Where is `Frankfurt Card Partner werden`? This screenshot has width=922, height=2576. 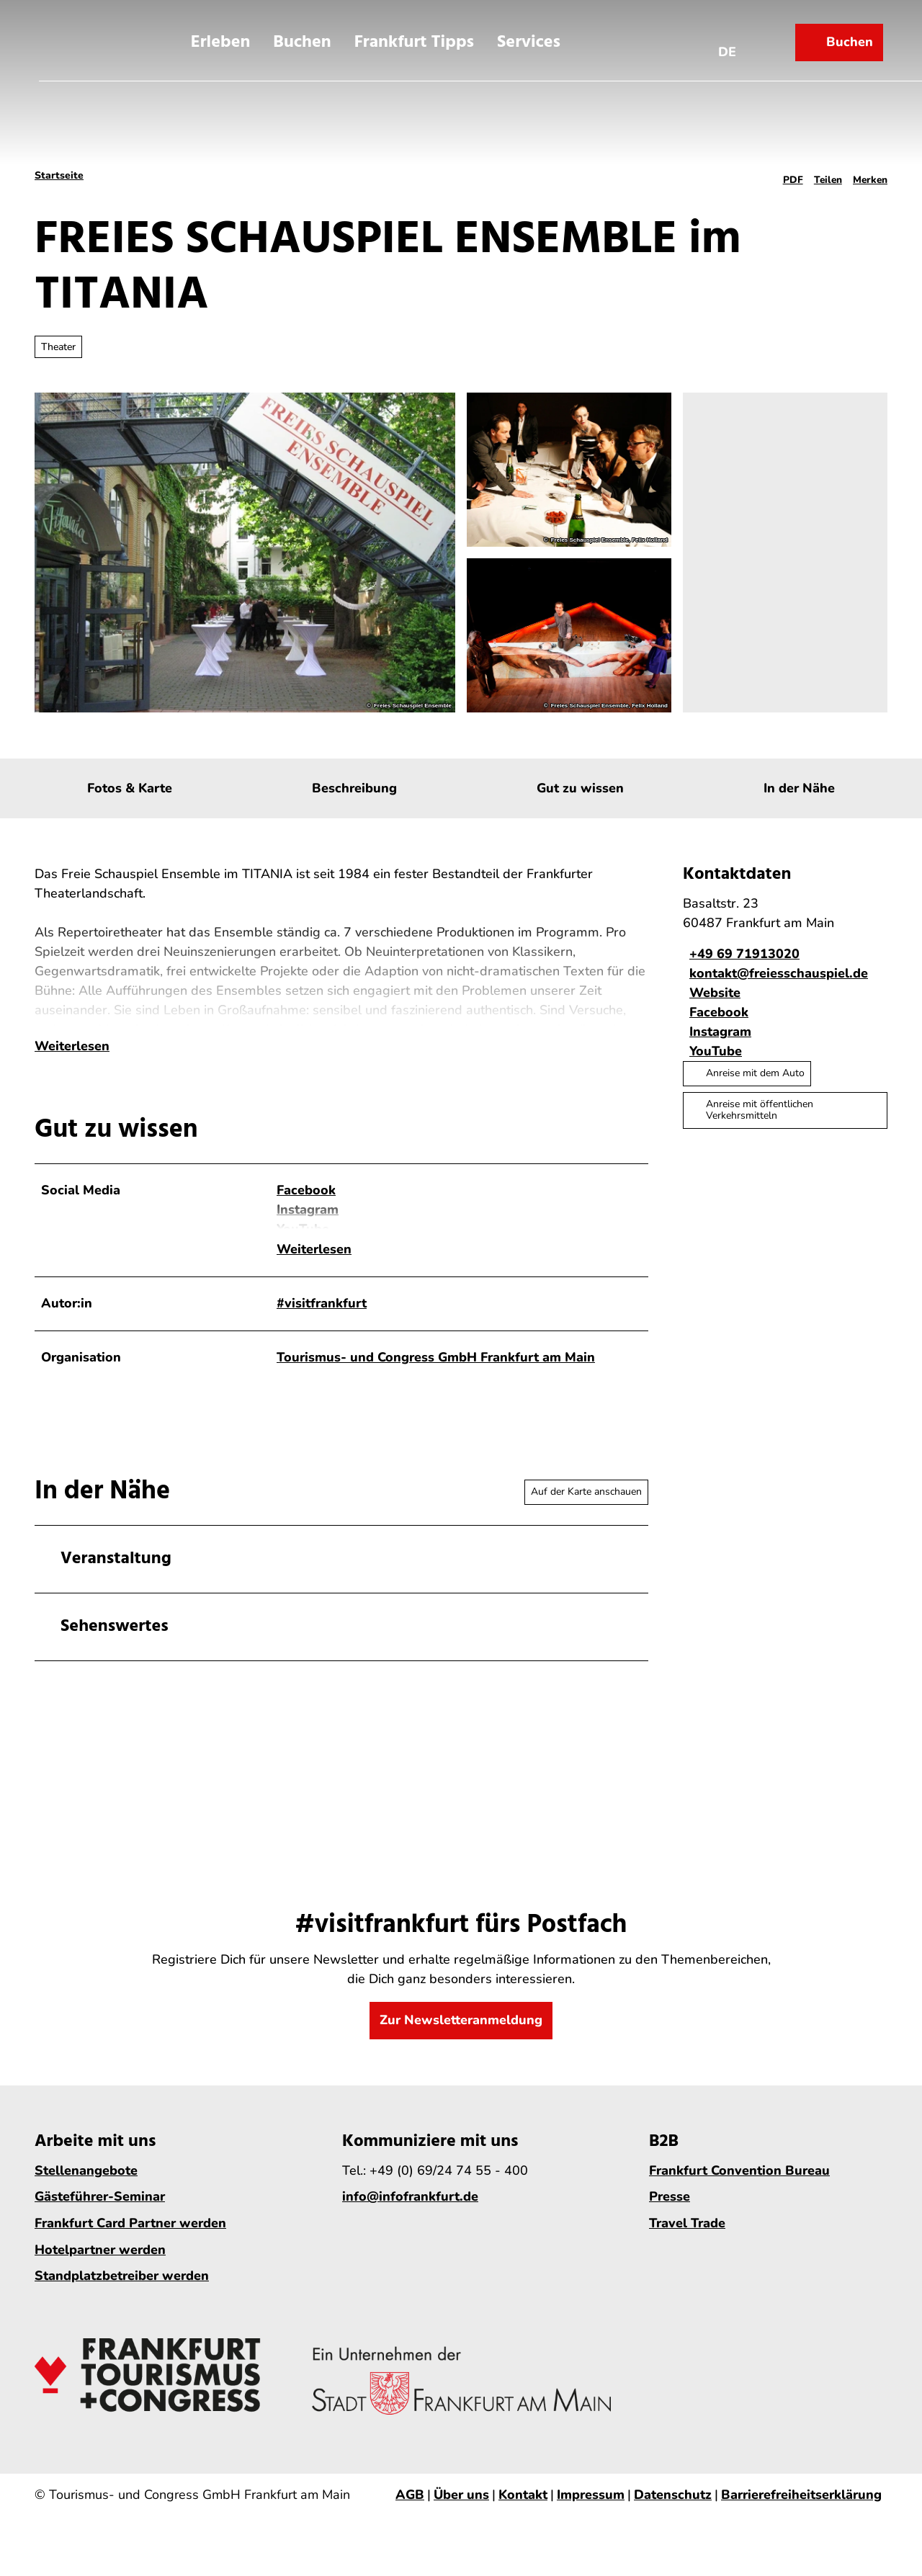 Frankfurt Card Partner werden is located at coordinates (130, 2236).